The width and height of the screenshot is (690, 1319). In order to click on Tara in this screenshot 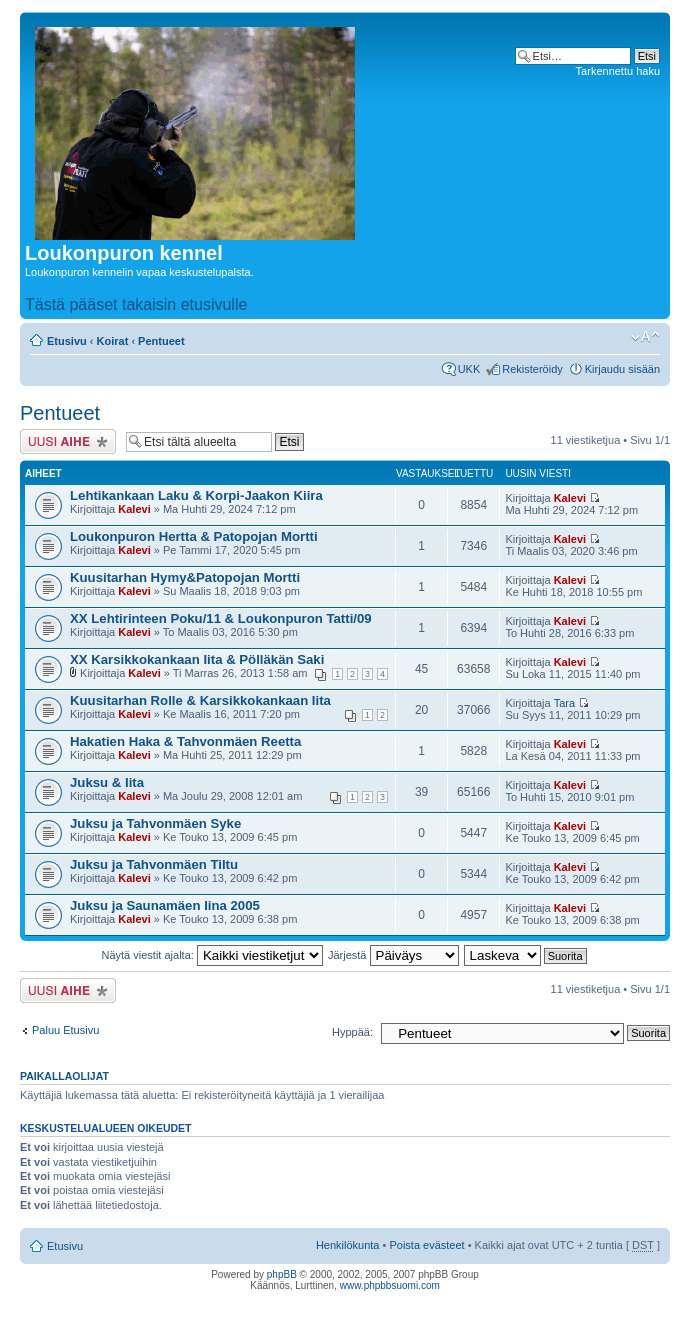, I will do `click(564, 703)`.